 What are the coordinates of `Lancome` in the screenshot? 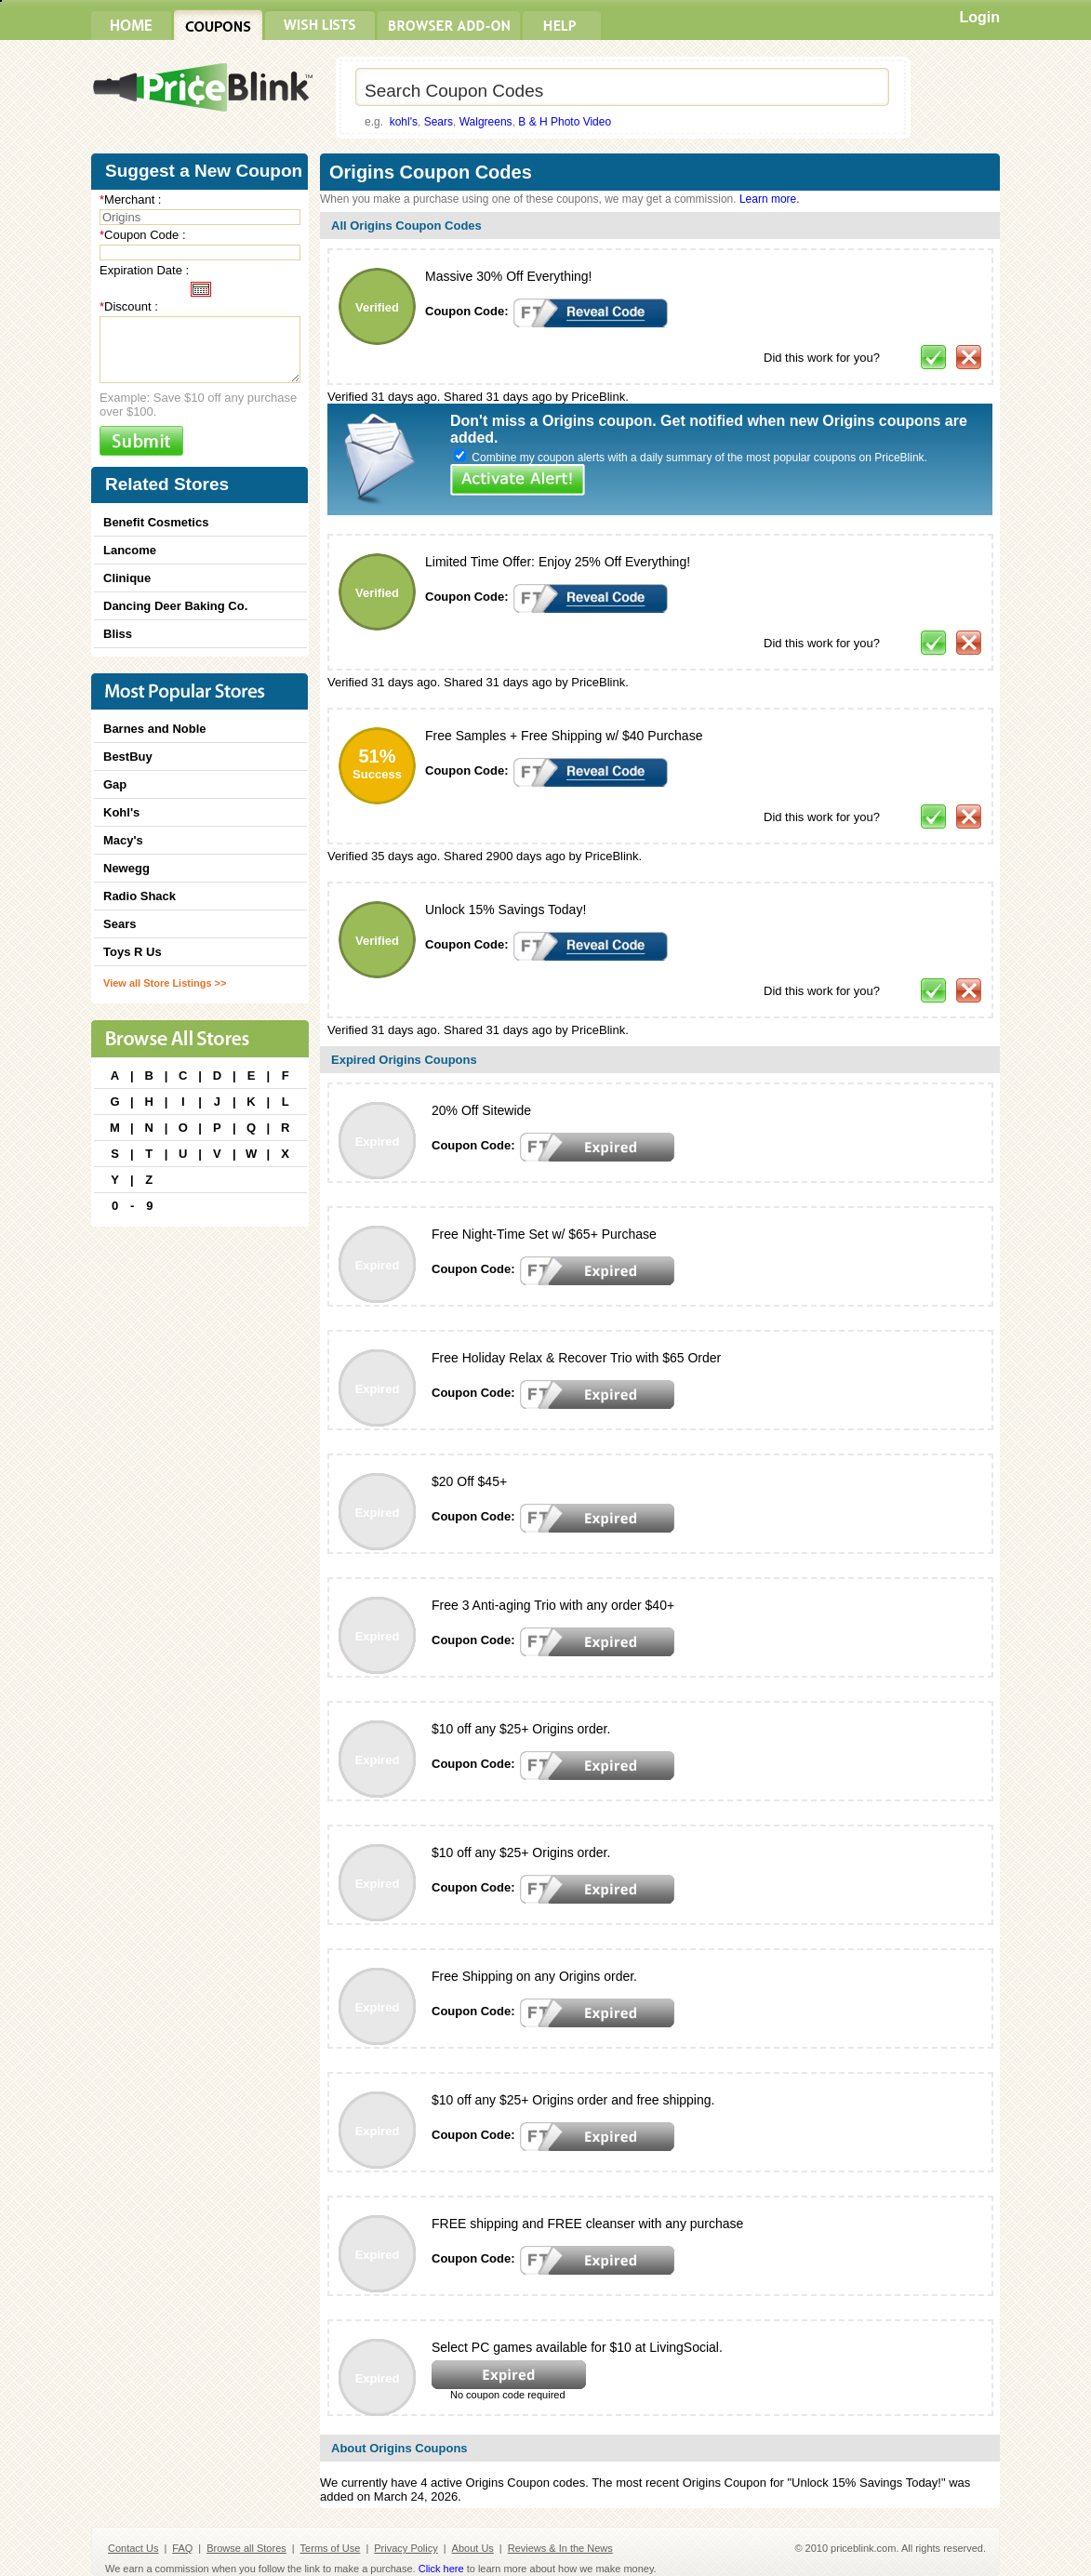 It's located at (129, 550).